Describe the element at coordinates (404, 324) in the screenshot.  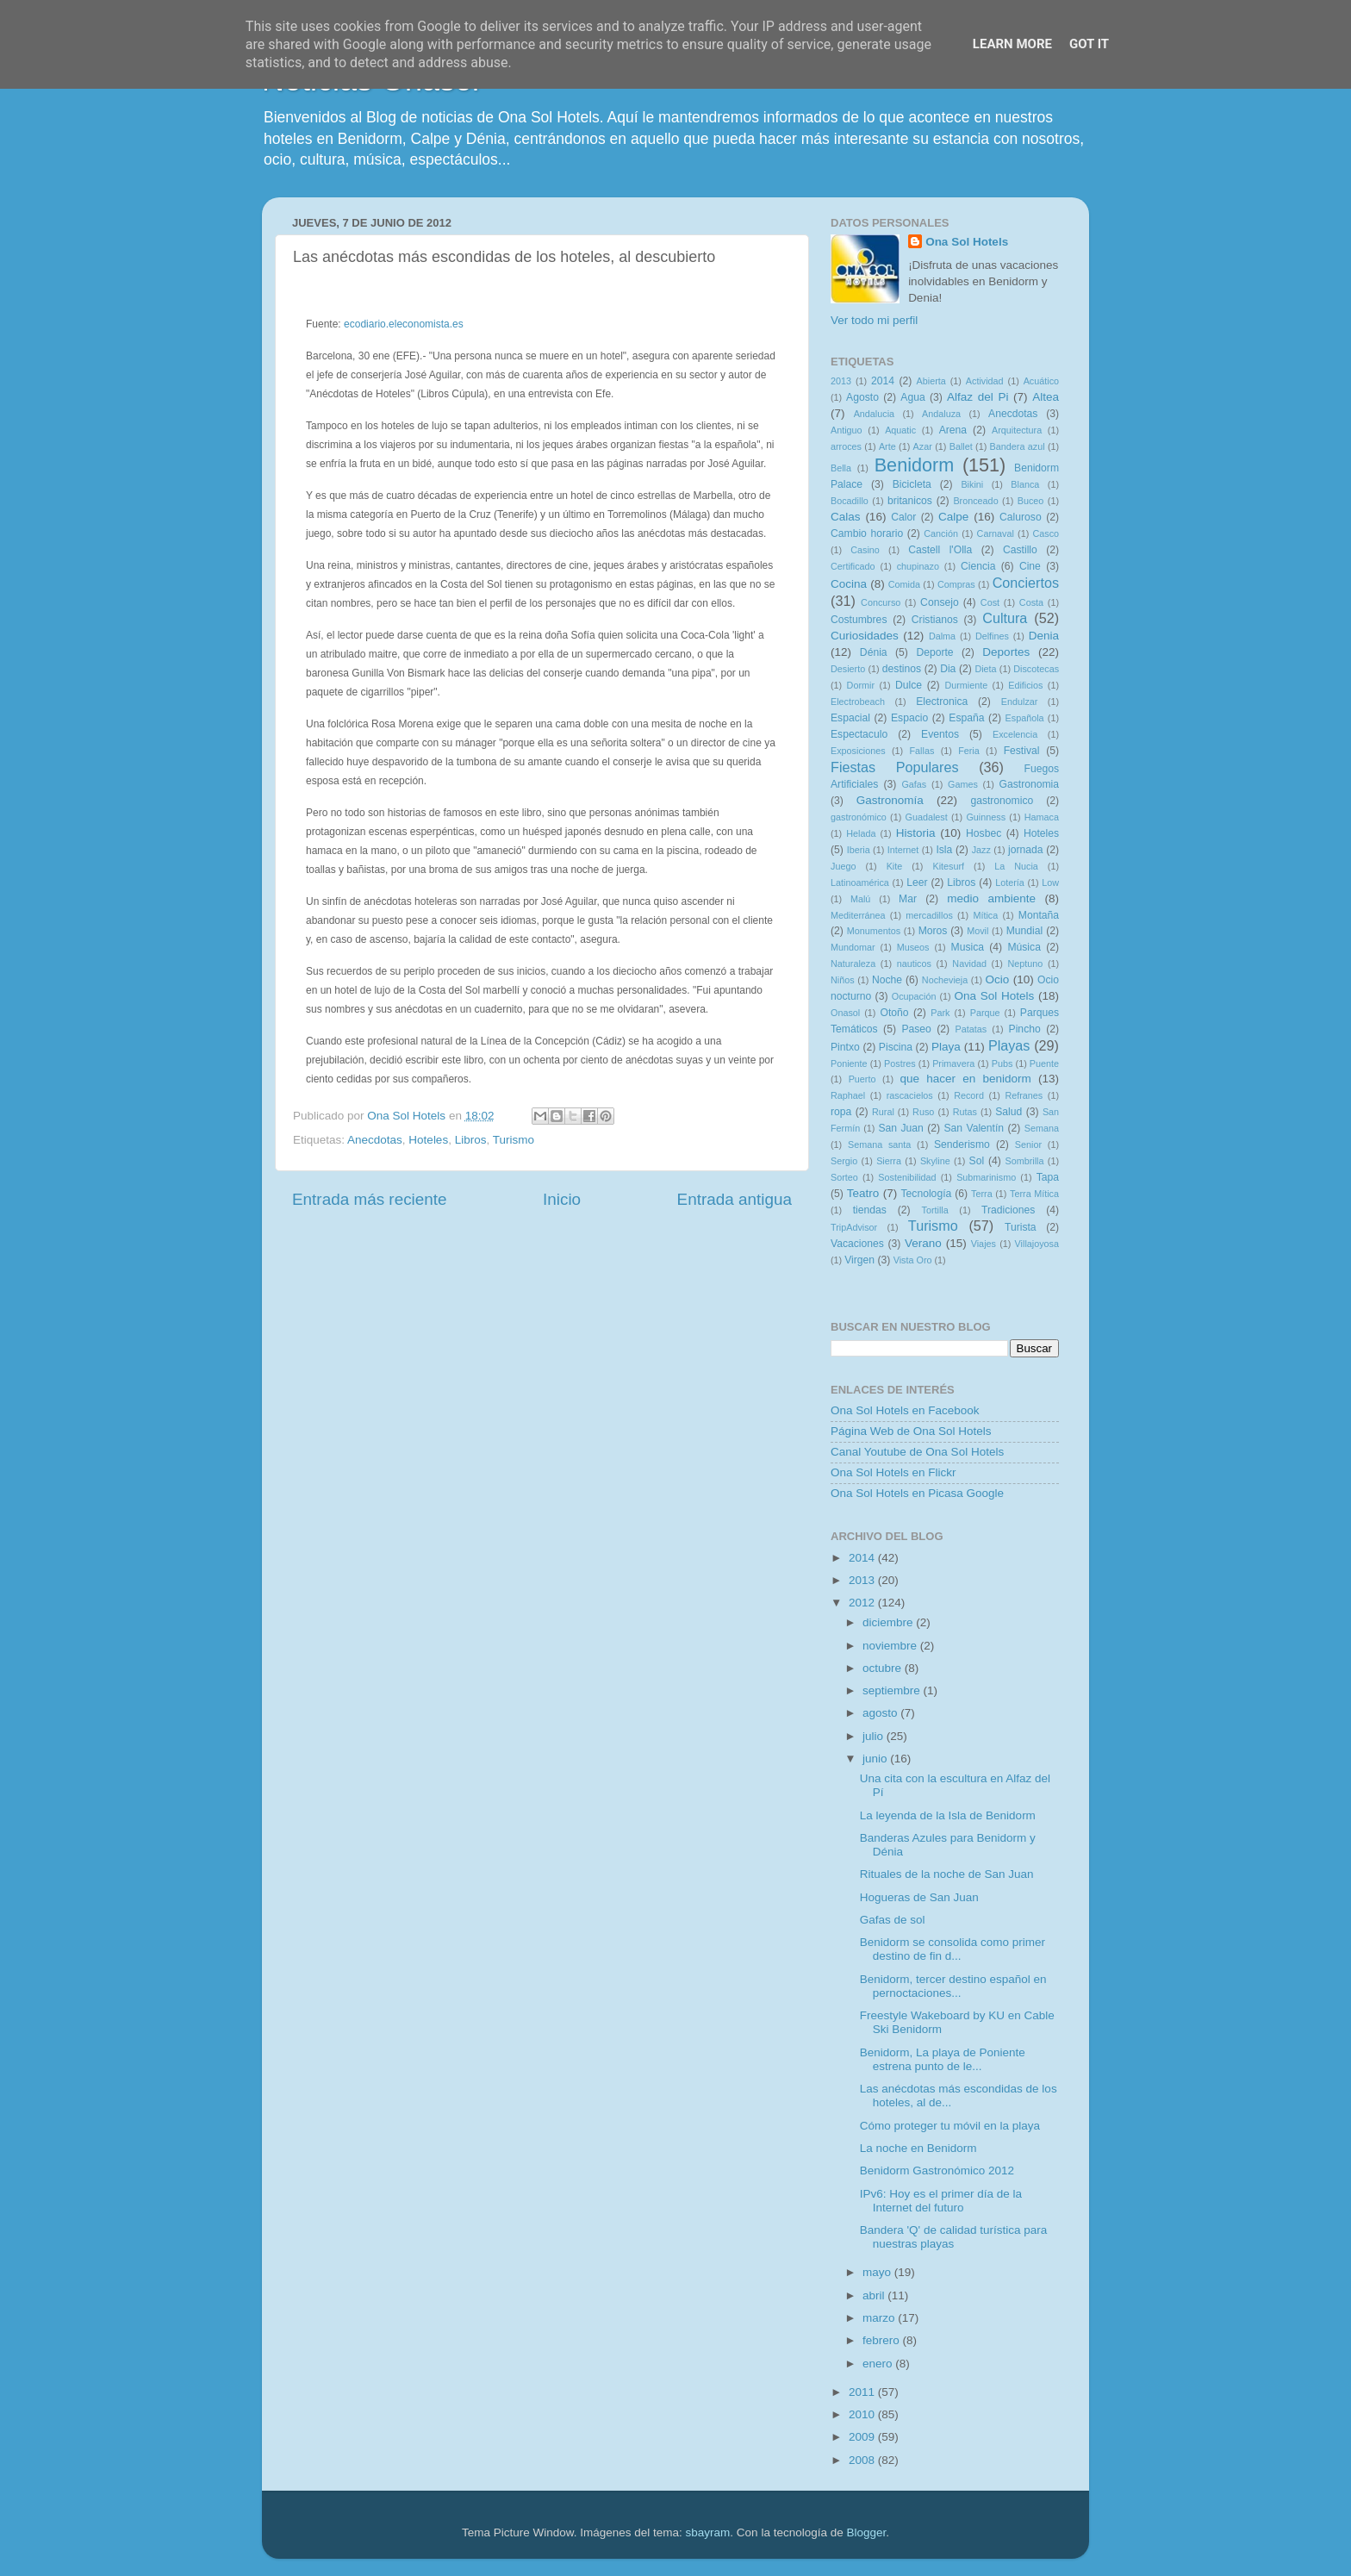
I see `ecodiario.eleconomista.es` at that location.